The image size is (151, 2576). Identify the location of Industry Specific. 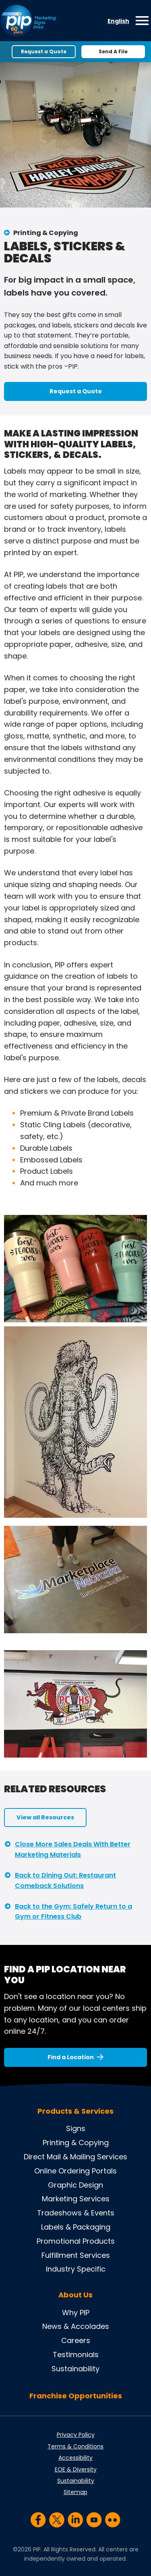
(75, 2269).